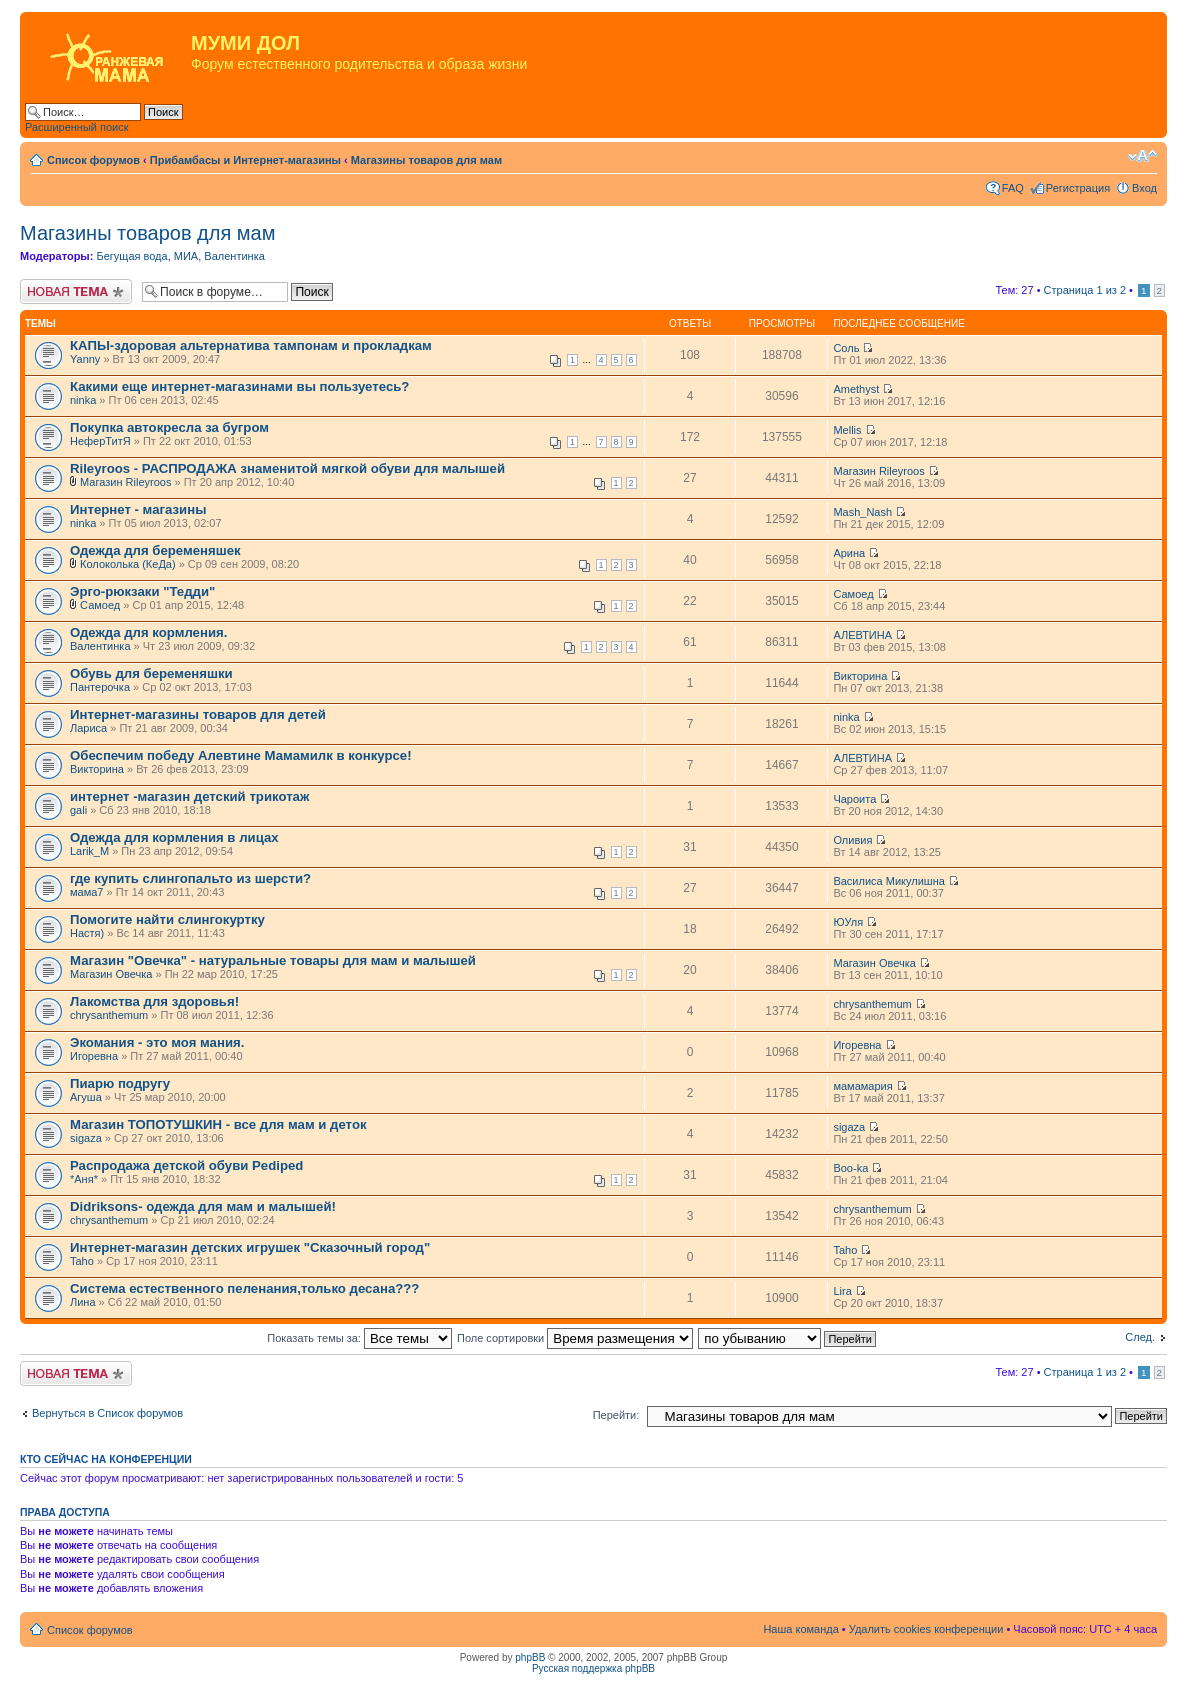 This screenshot has height=1702, width=1187. I want to click on ninka, so click(83, 400).